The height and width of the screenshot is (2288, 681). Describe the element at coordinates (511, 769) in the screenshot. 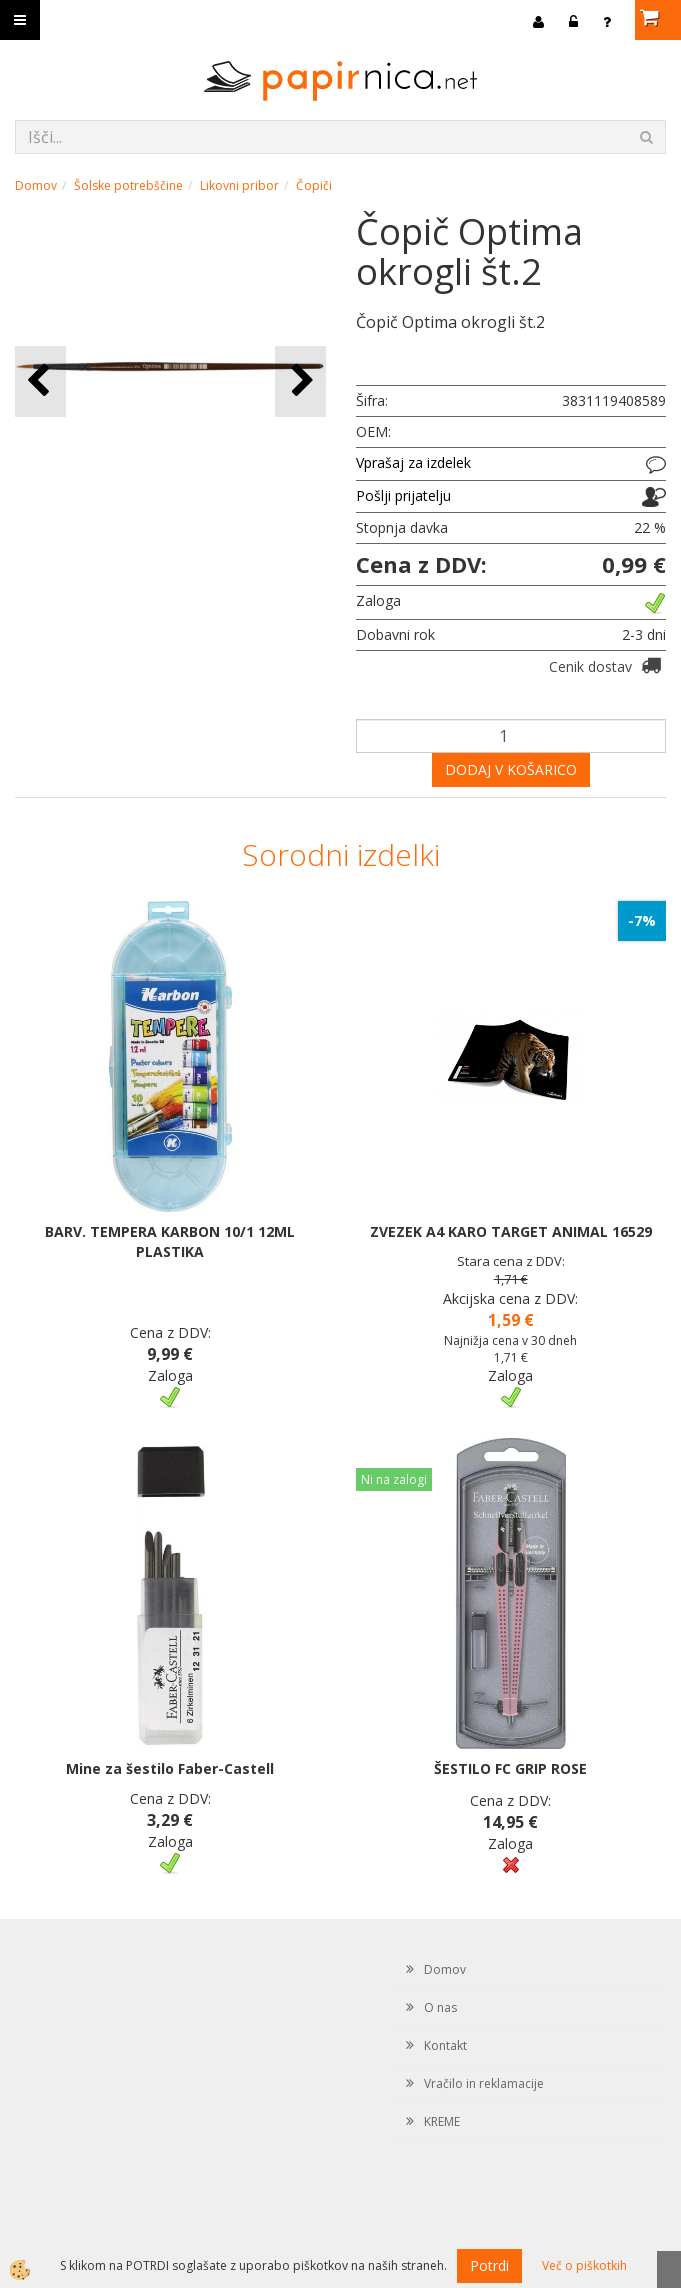

I see `DODAJ V KOŠARICO` at that location.